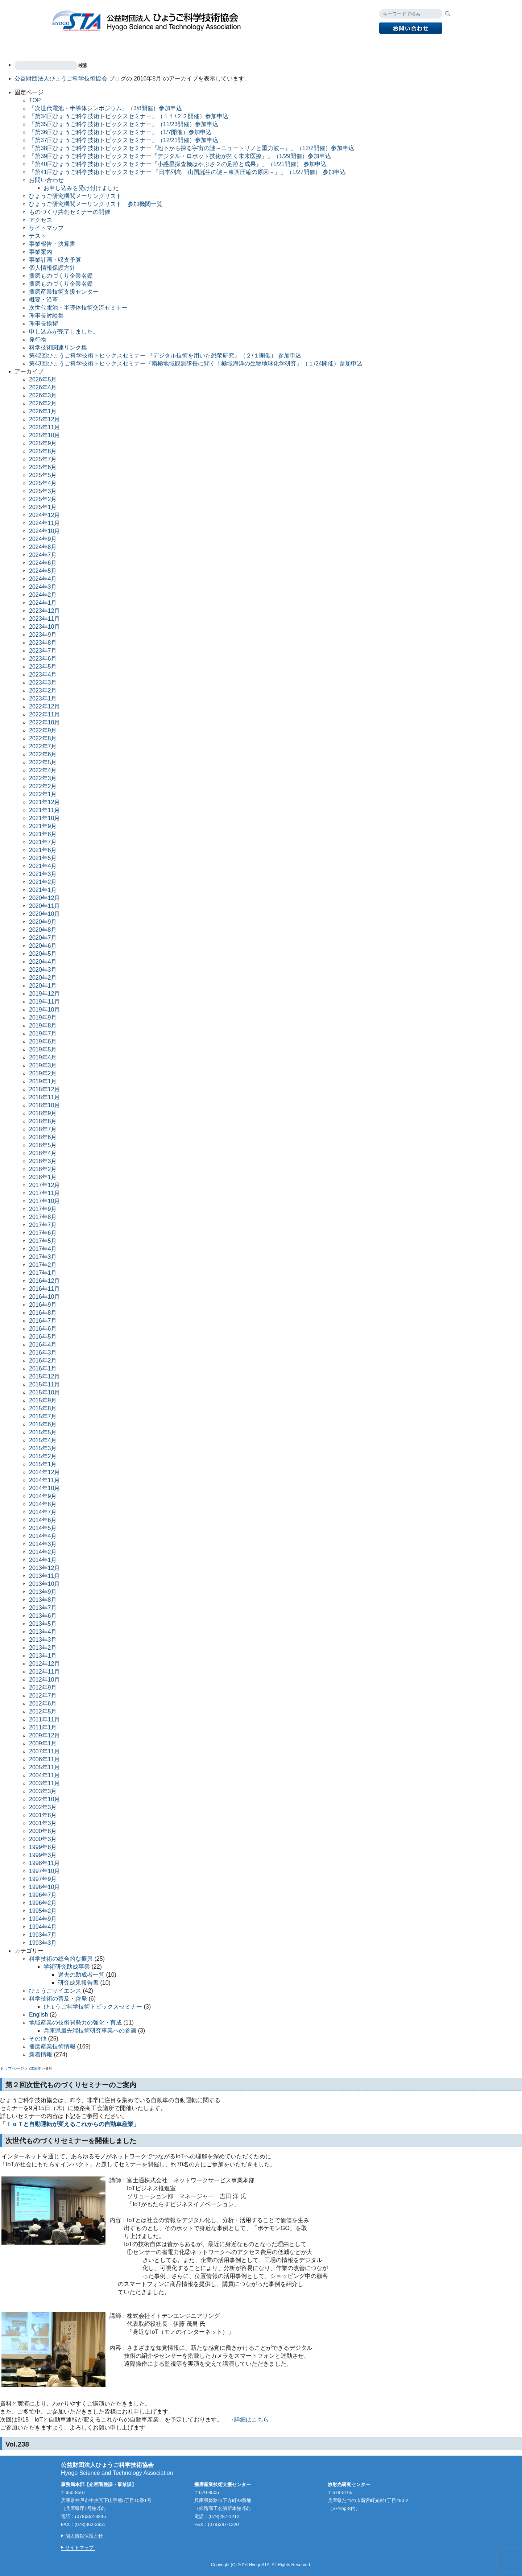  What do you see at coordinates (58, 1999) in the screenshot?
I see `科学技術の普及・啓発` at bounding box center [58, 1999].